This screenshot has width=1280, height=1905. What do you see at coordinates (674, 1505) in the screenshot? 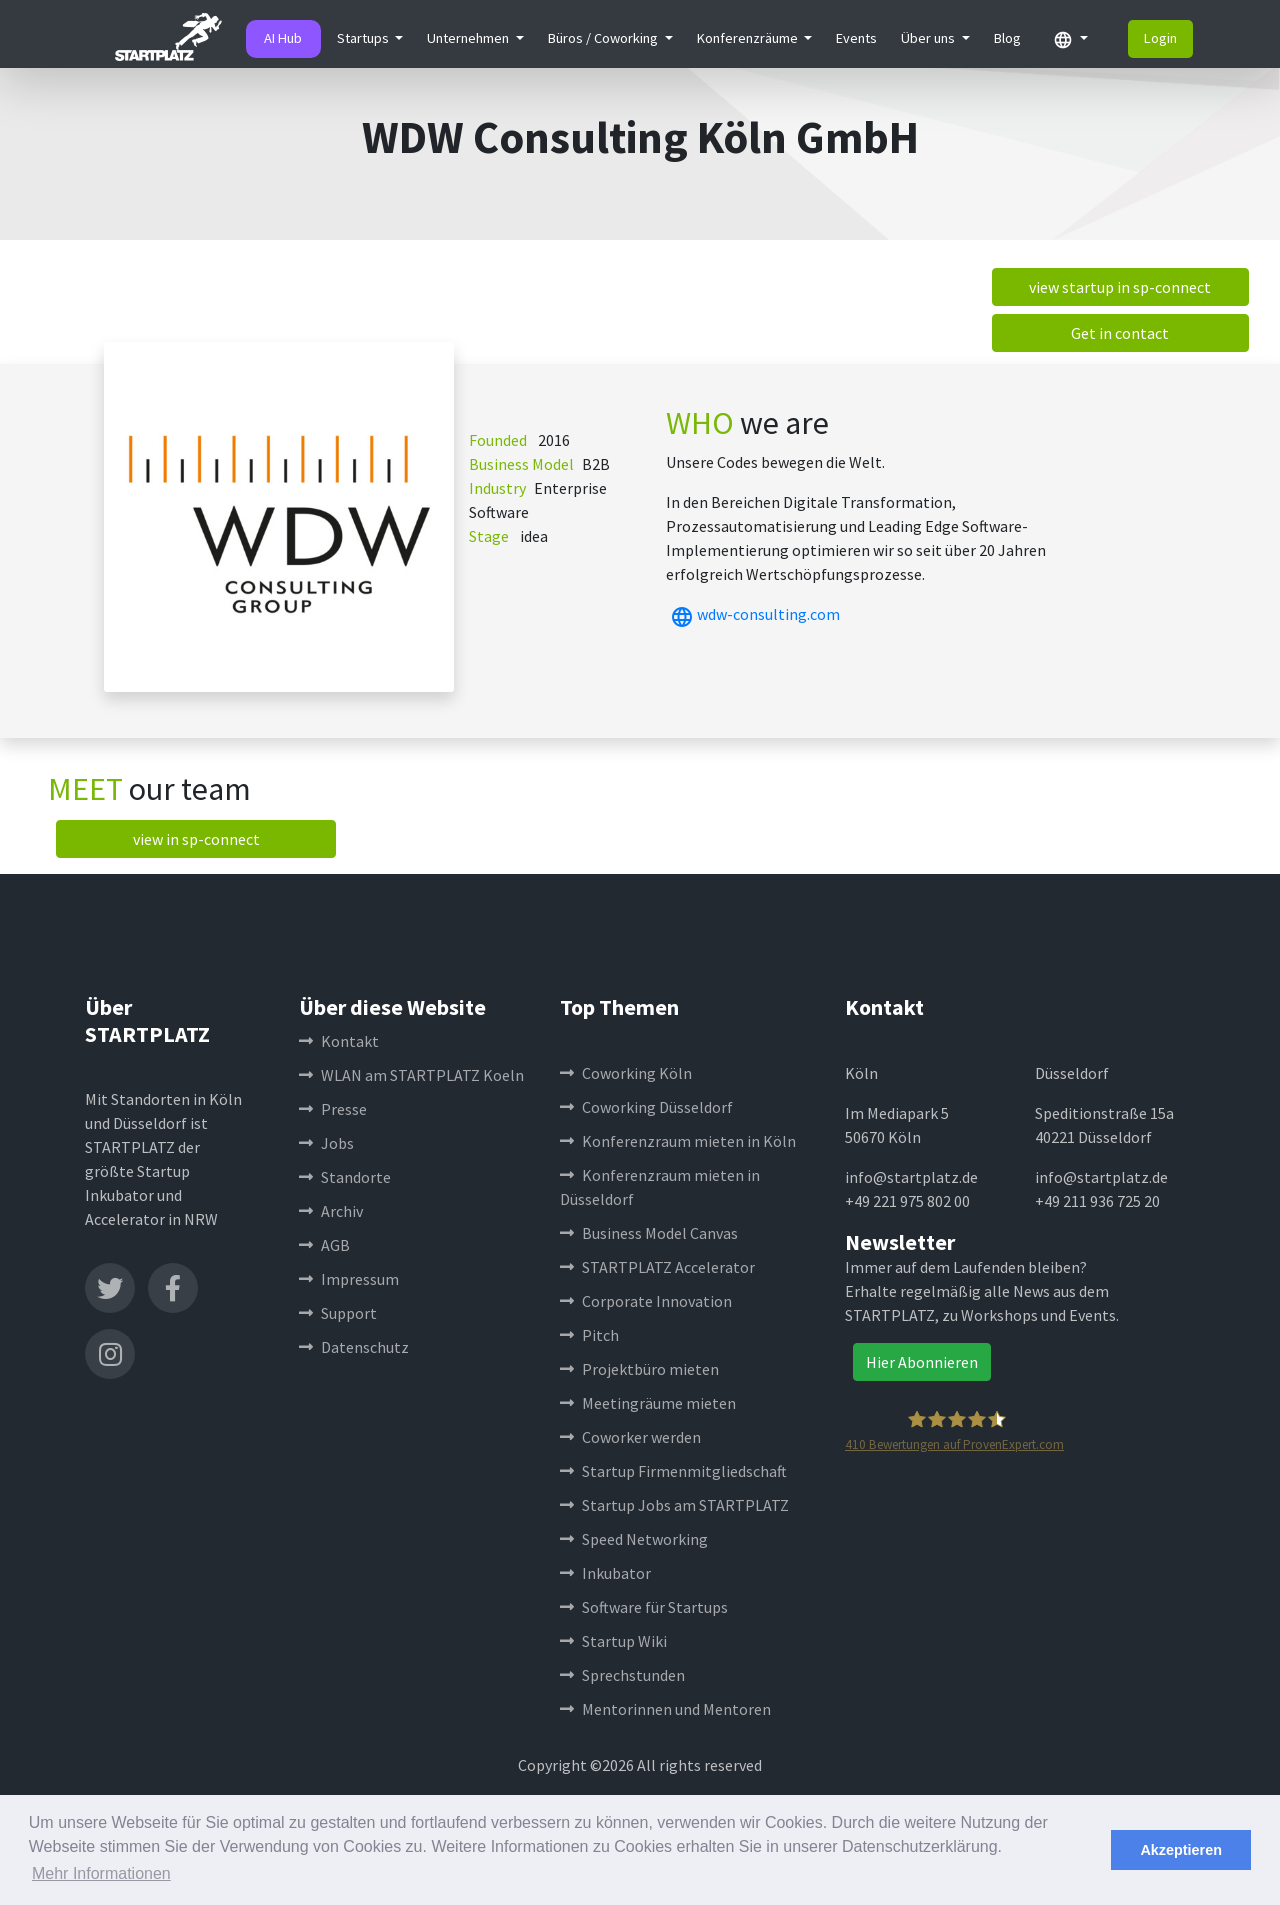
I see `Startup Jobs am STARTPLATZ` at bounding box center [674, 1505].